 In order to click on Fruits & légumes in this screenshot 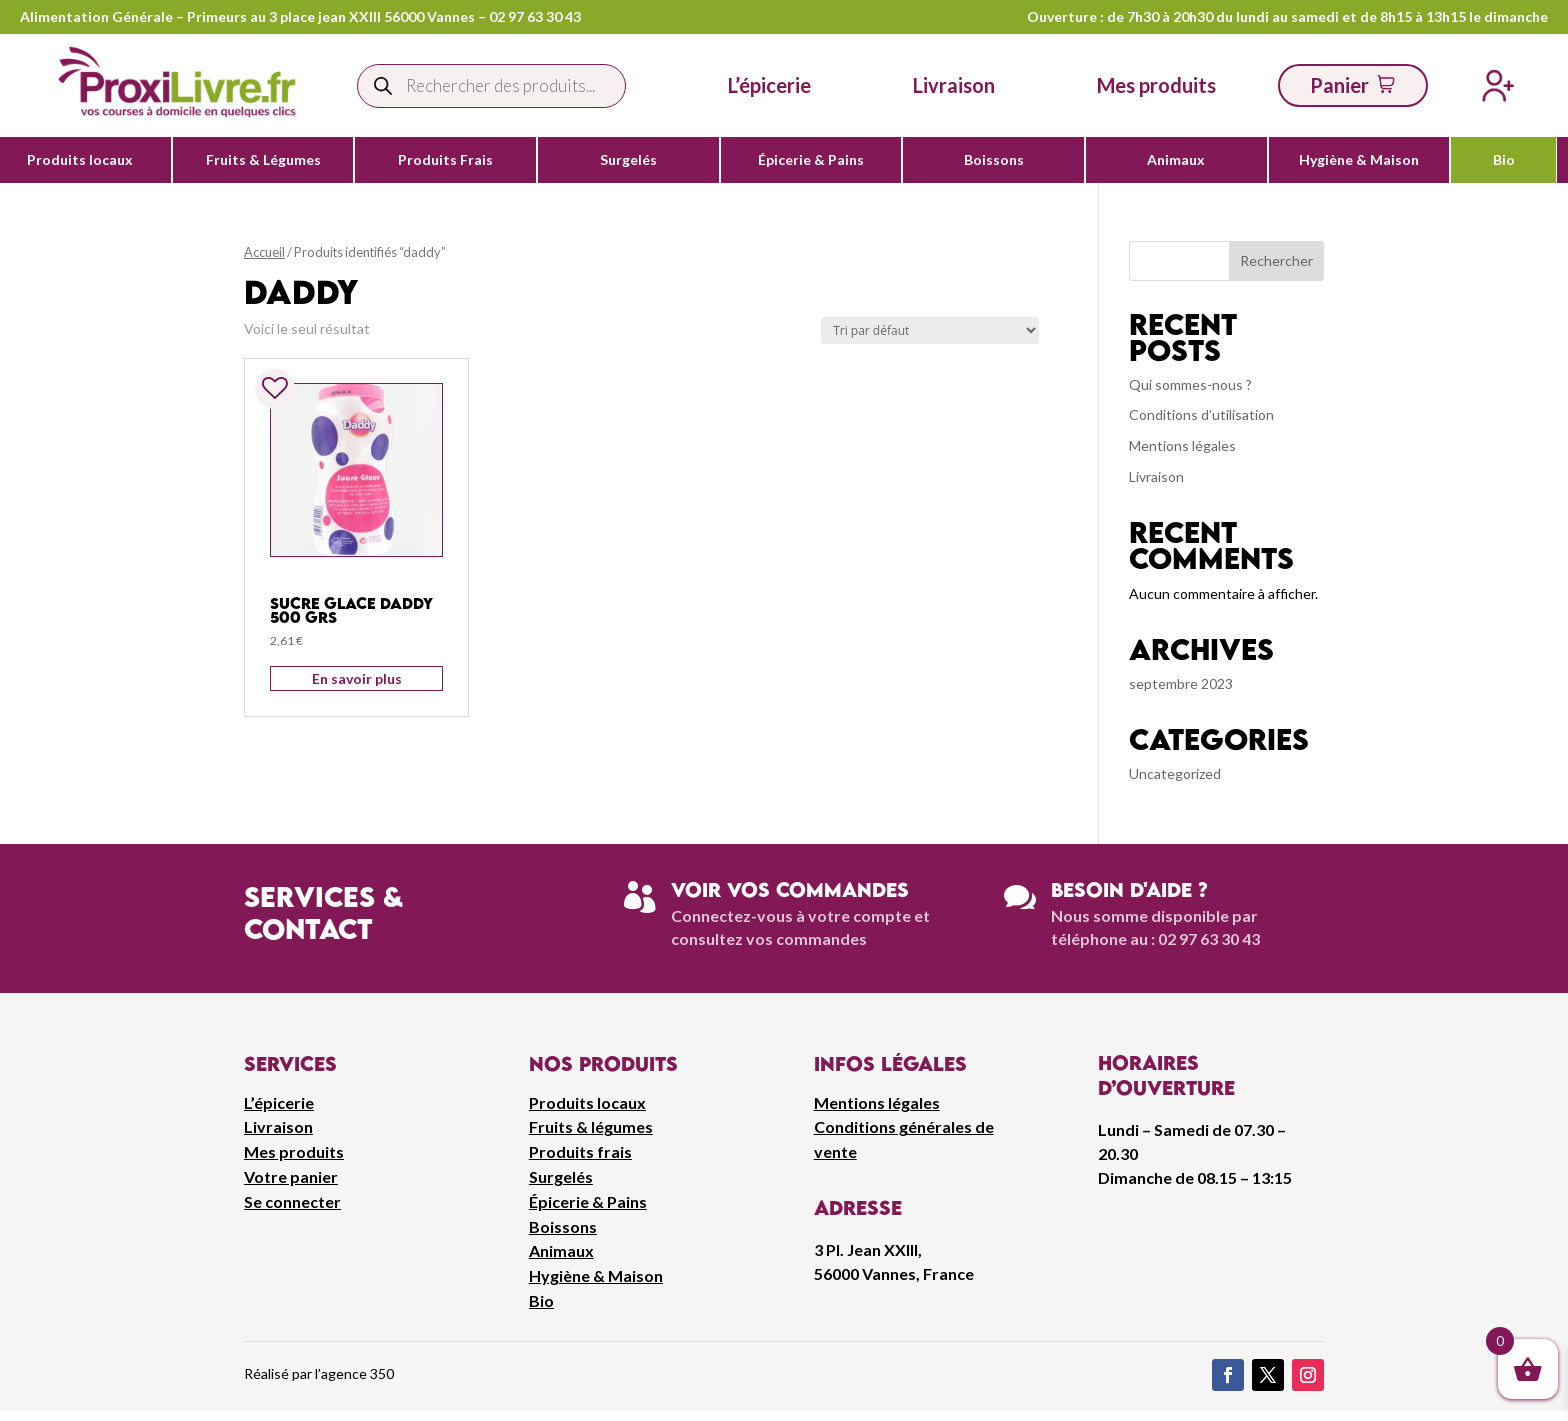, I will do `click(591, 1126)`.